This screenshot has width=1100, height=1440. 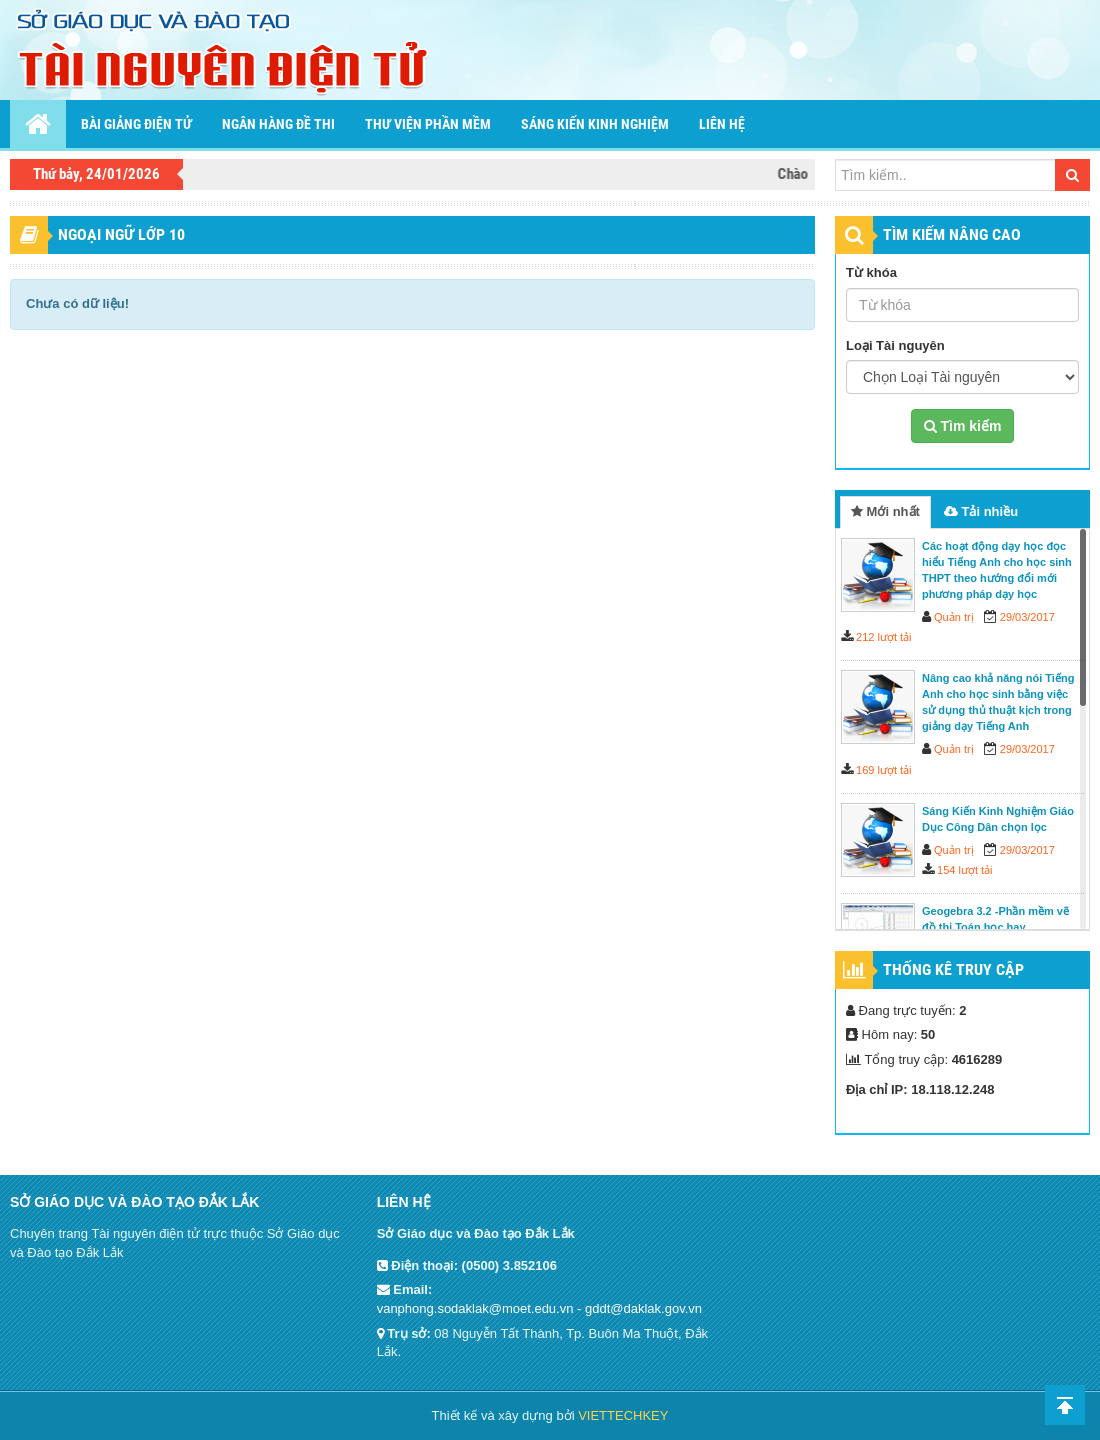 What do you see at coordinates (885, 511) in the screenshot?
I see `Mới nhất [tab]` at bounding box center [885, 511].